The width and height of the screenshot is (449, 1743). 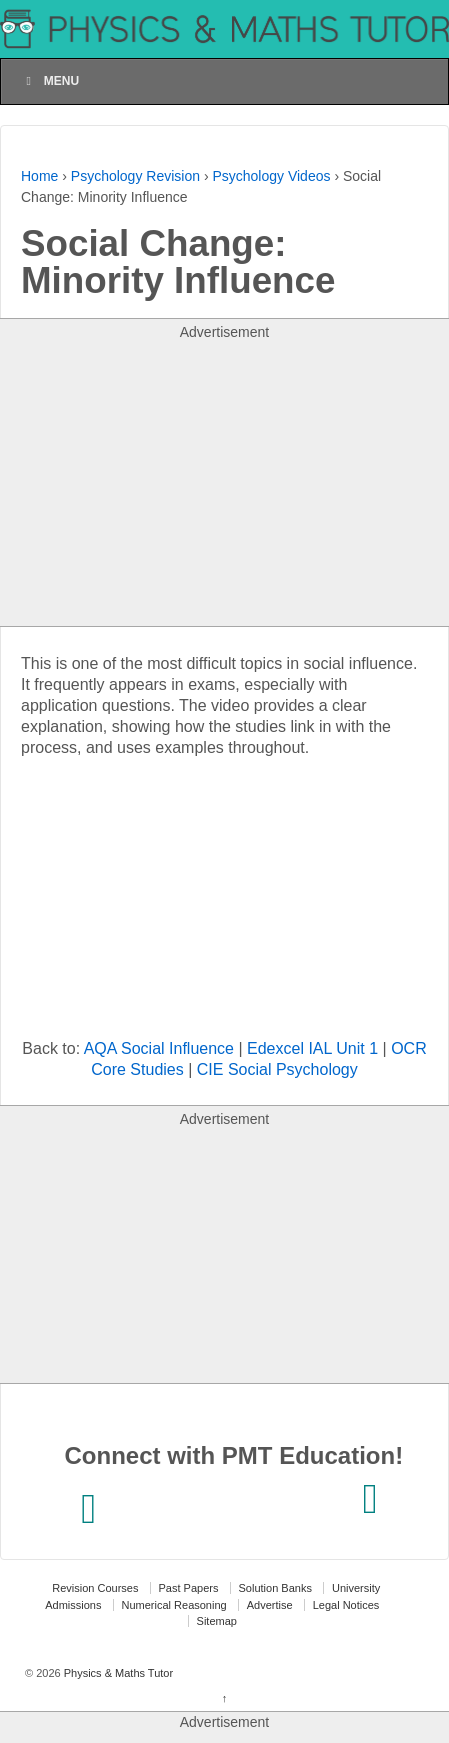 What do you see at coordinates (189, 1588) in the screenshot?
I see `Past Papers` at bounding box center [189, 1588].